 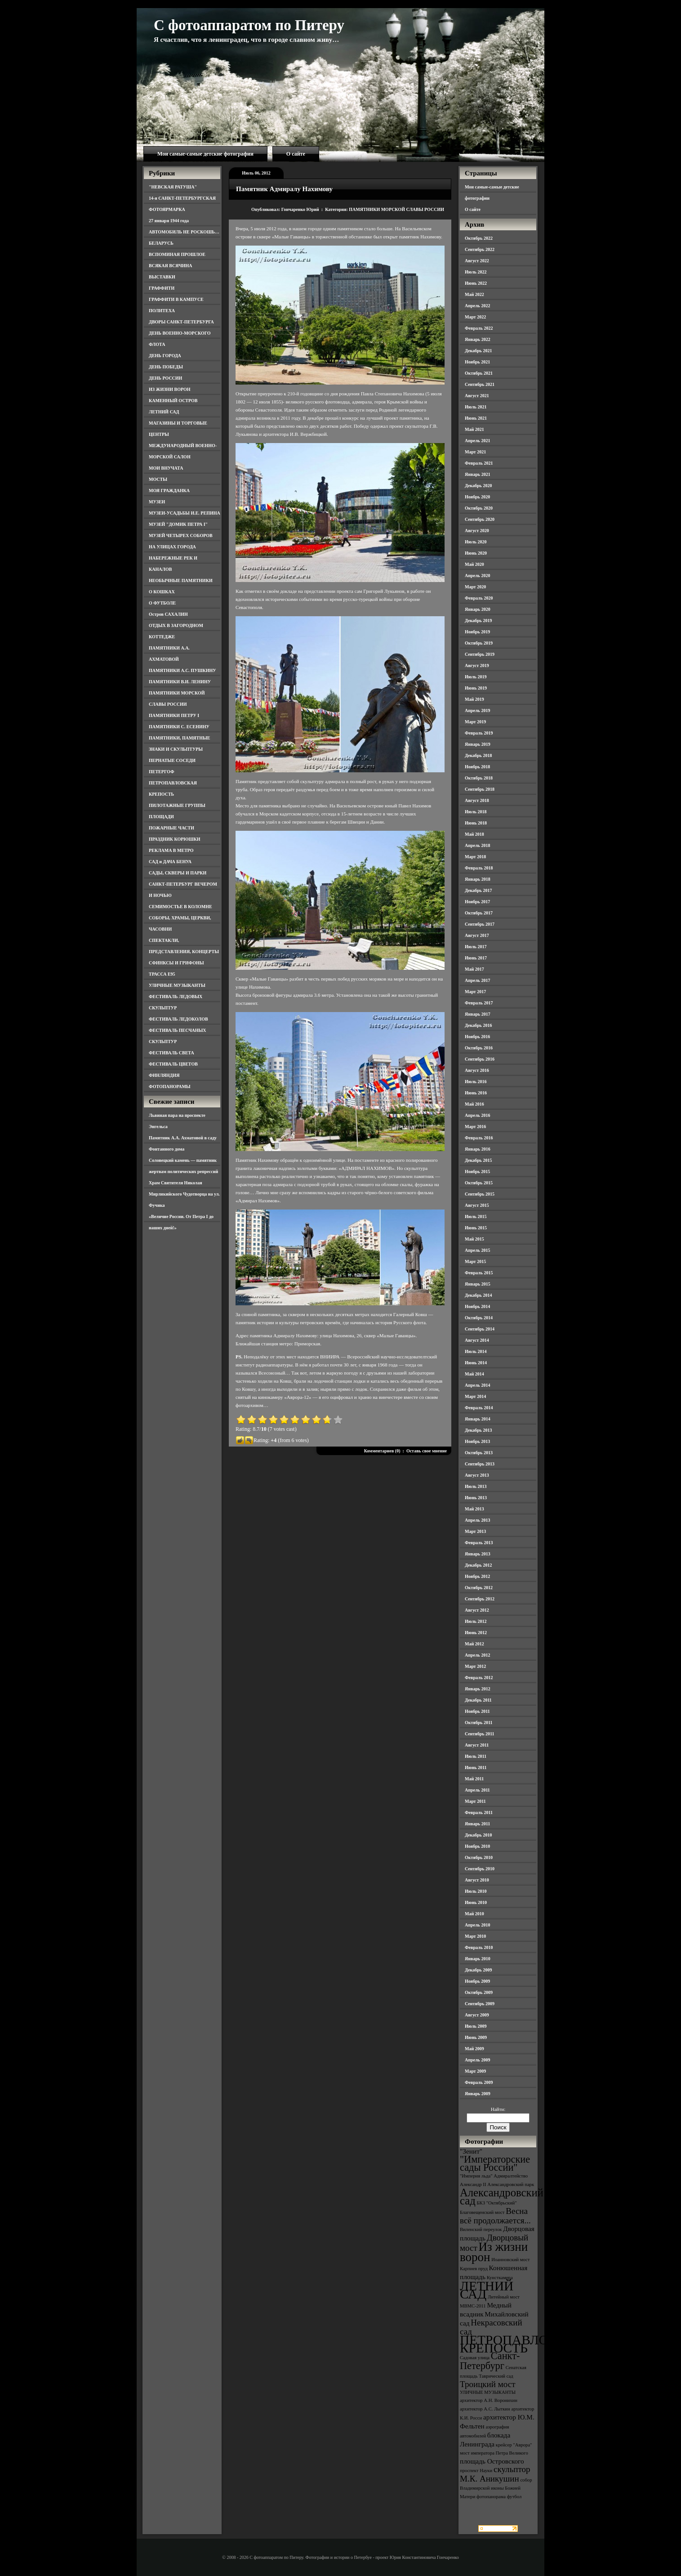 What do you see at coordinates (485, 2408) in the screenshot?
I see `архитектор А.С. Лыткин [архитектор А.С. Лыткин (3 элемента)]` at bounding box center [485, 2408].